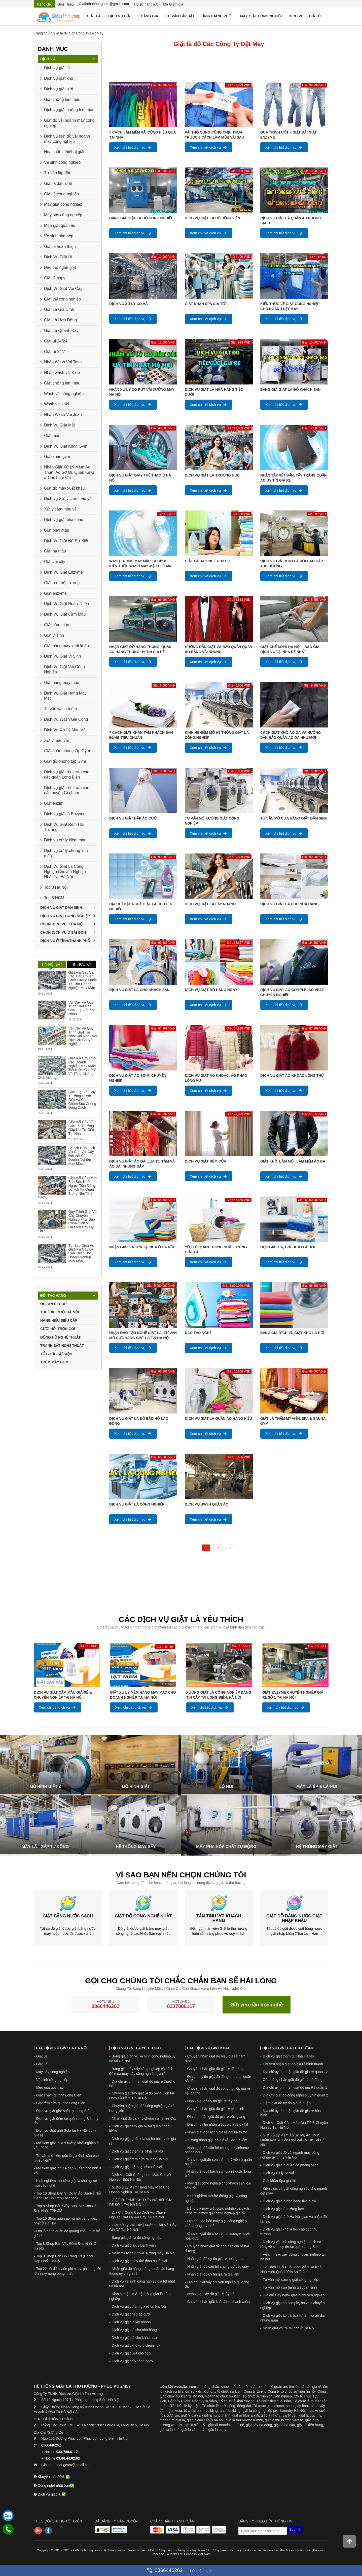  What do you see at coordinates (149, 16) in the screenshot?
I see `Bảng giá` at bounding box center [149, 16].